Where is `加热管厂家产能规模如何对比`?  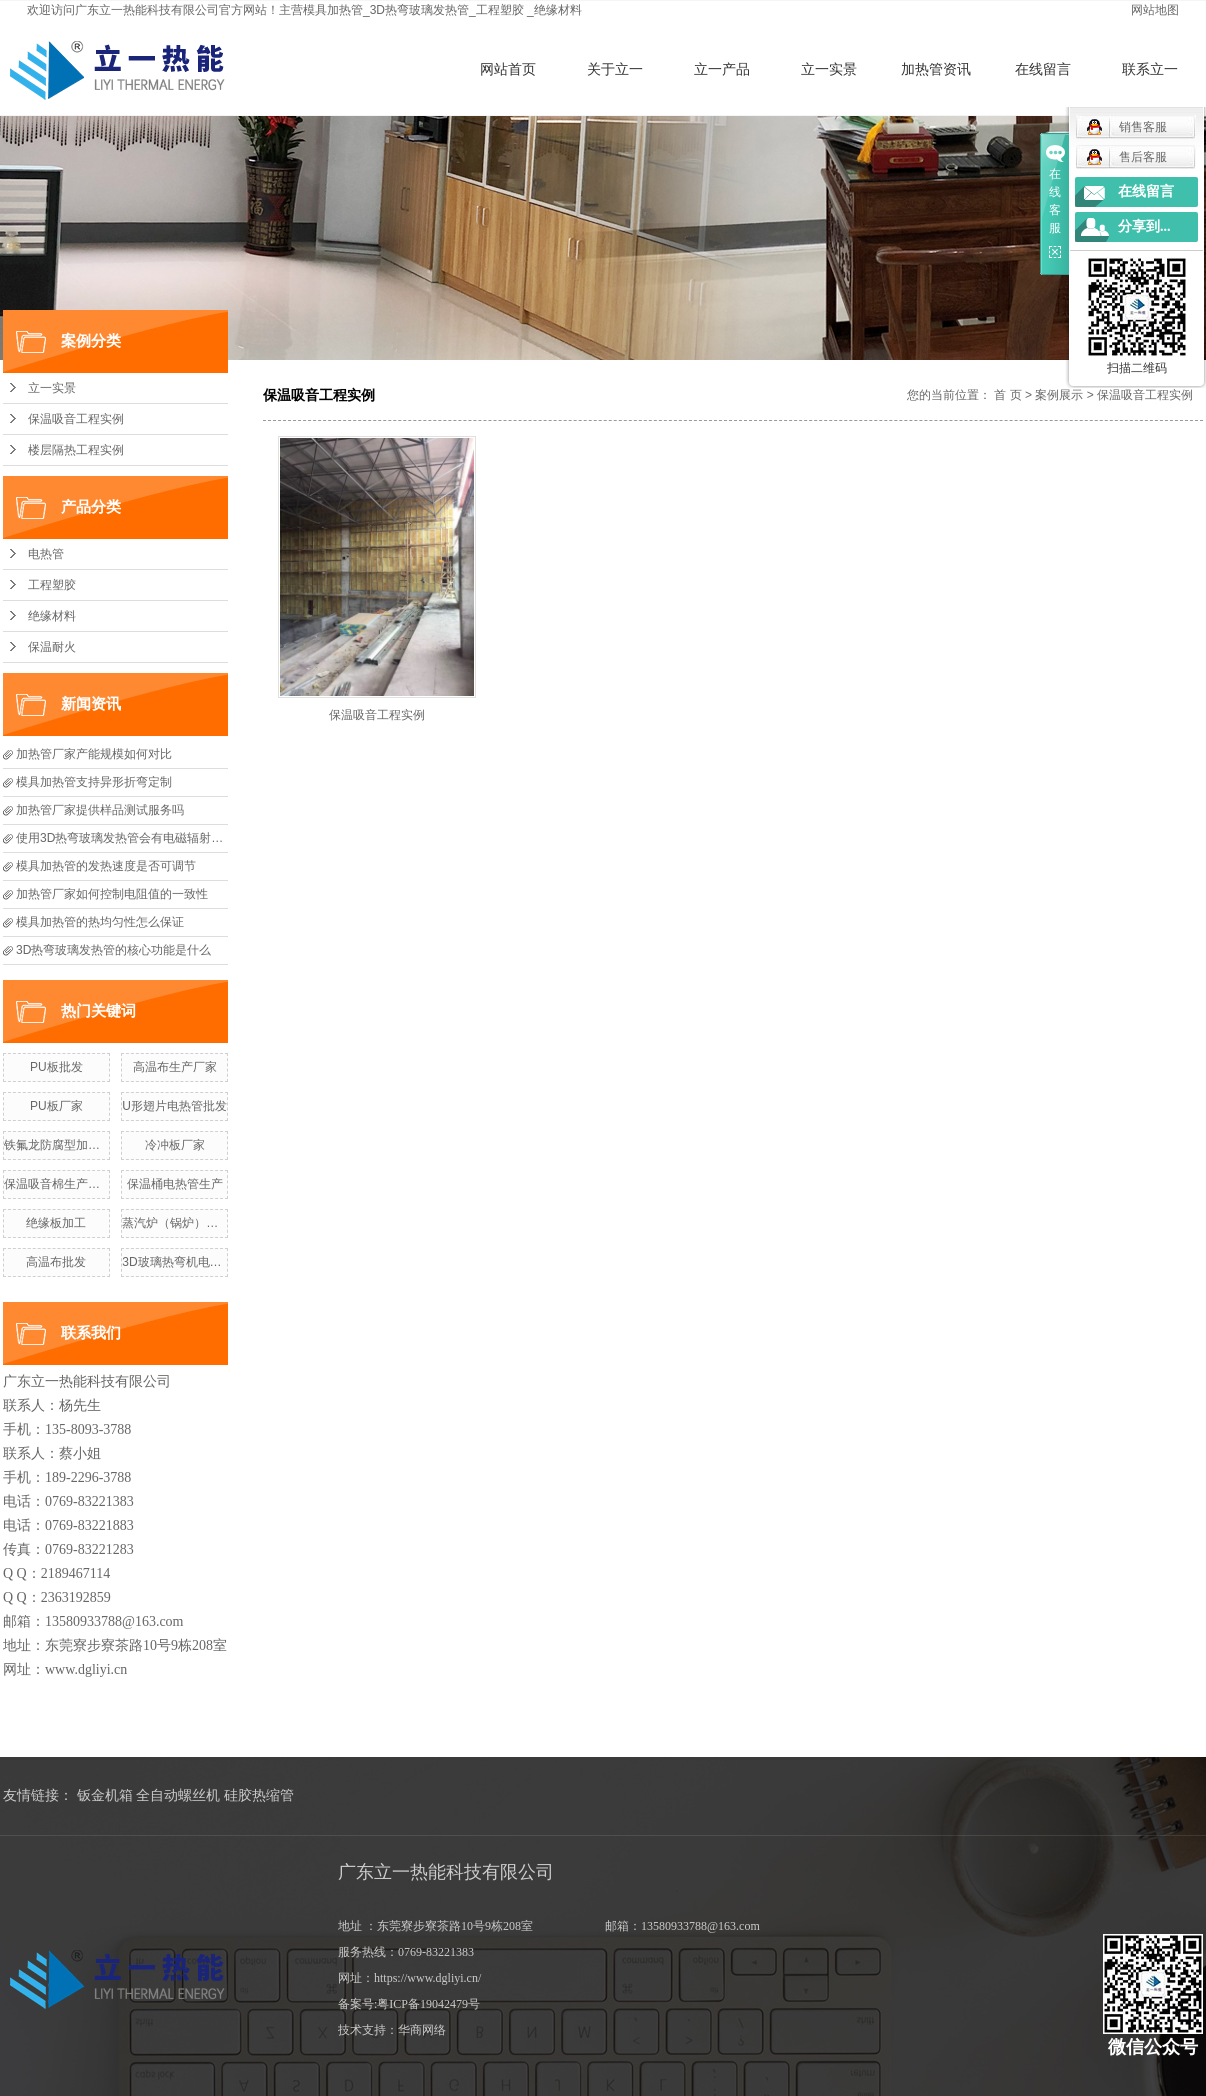 加热管厂家产能规模如何对比 is located at coordinates (94, 754).